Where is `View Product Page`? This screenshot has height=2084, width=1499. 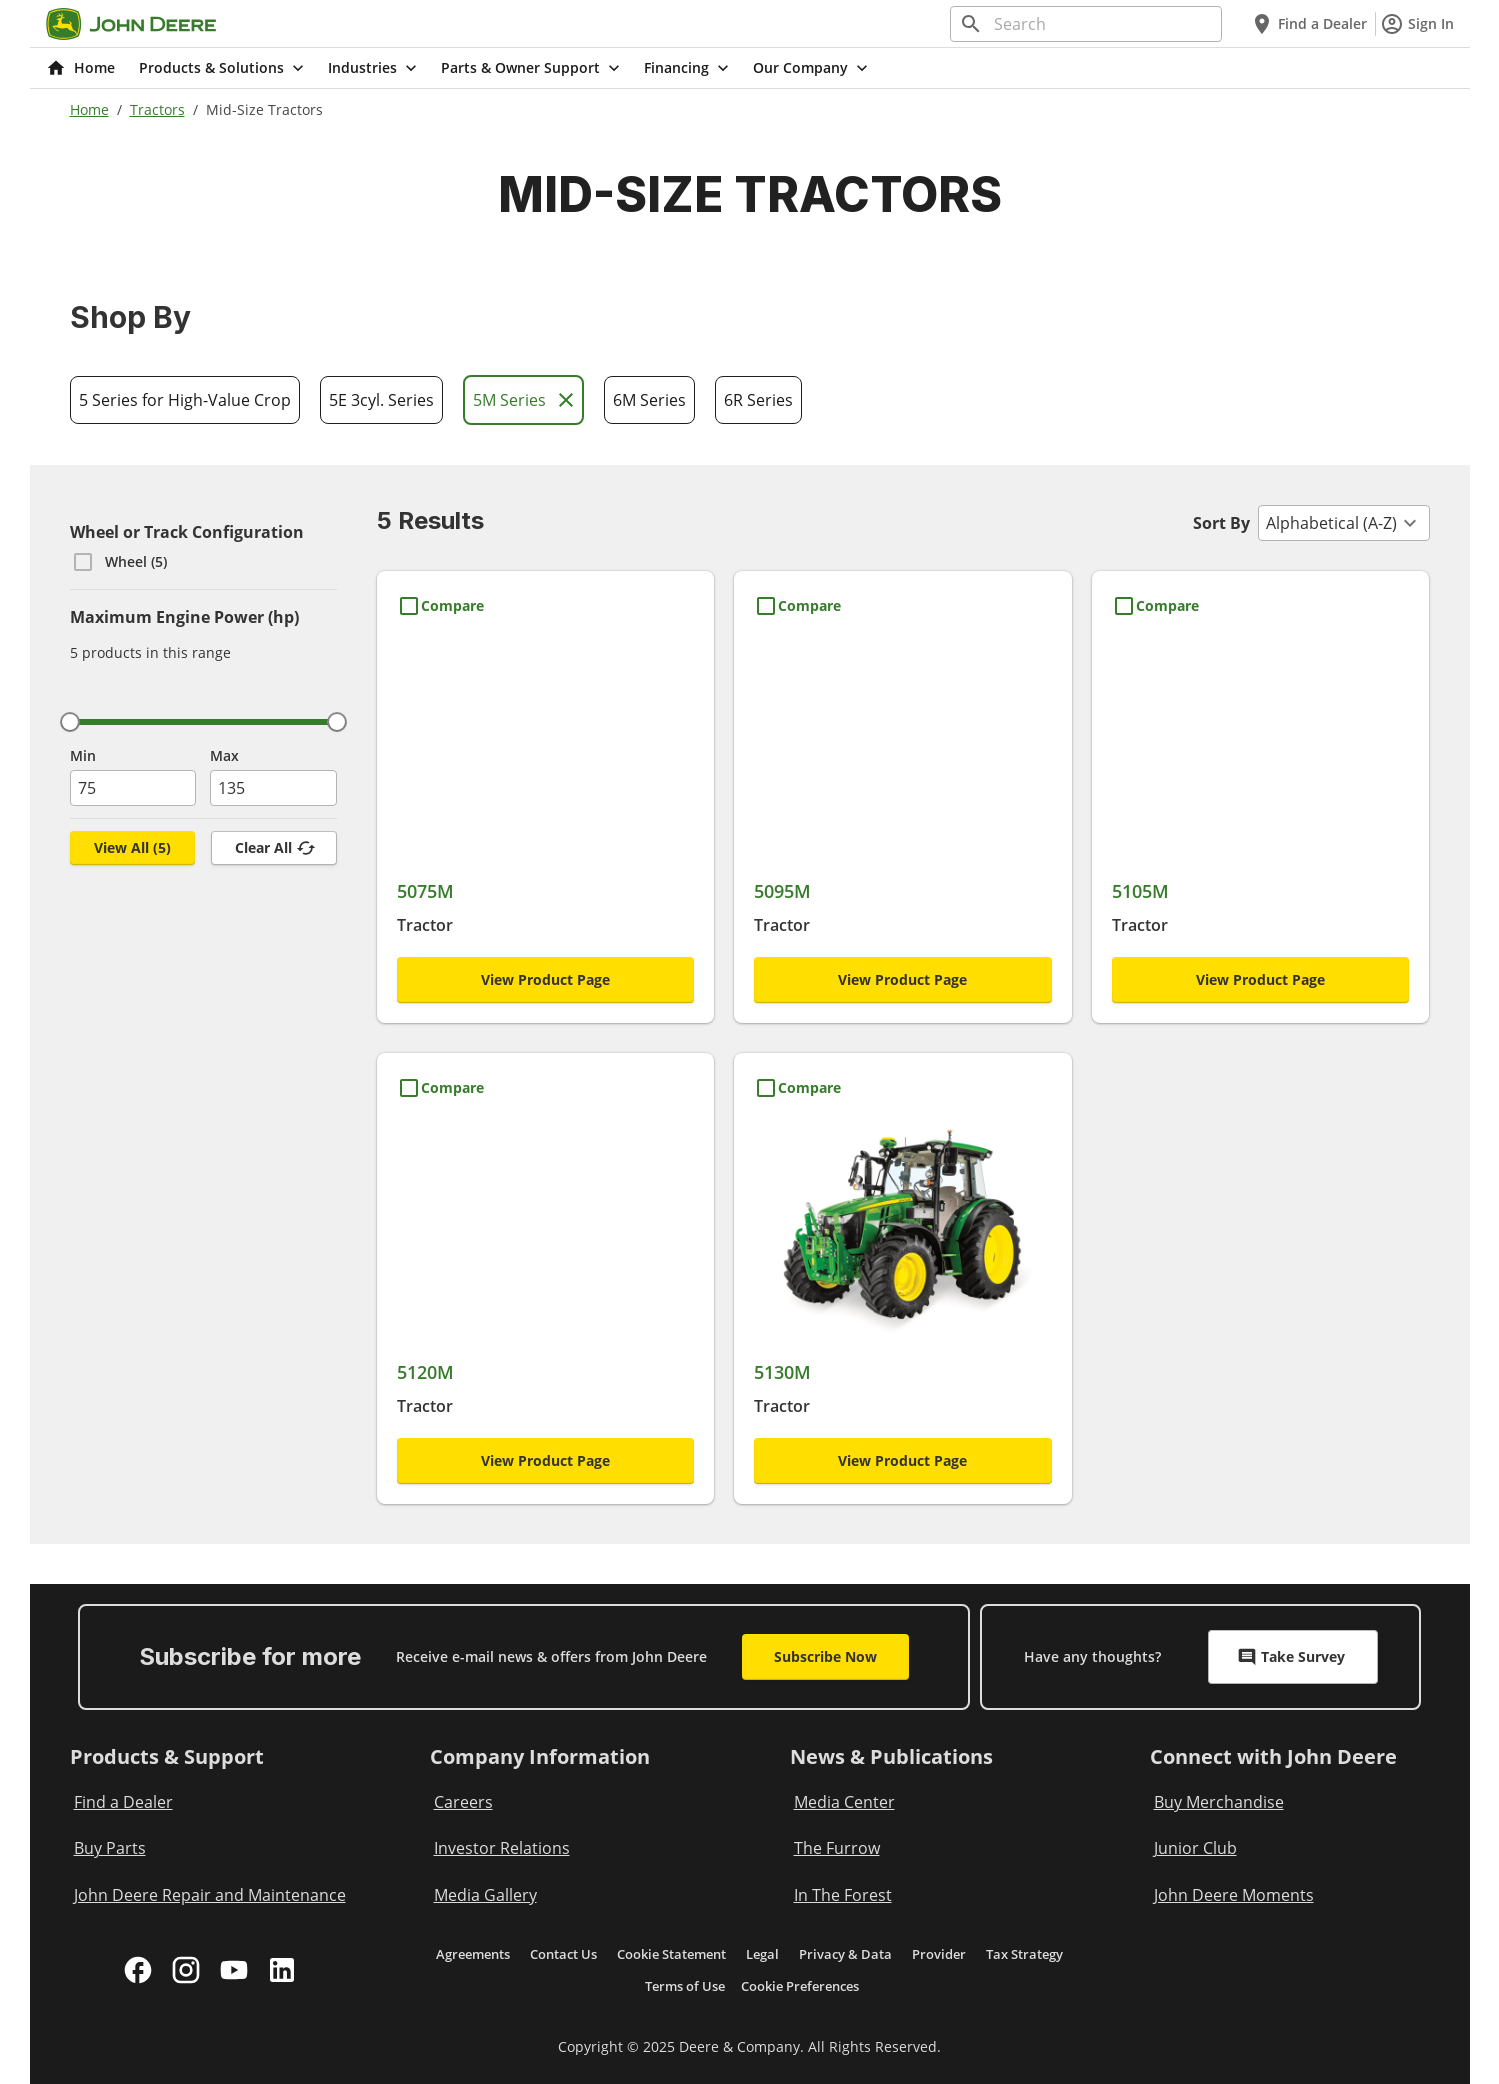 View Product Page is located at coordinates (545, 979).